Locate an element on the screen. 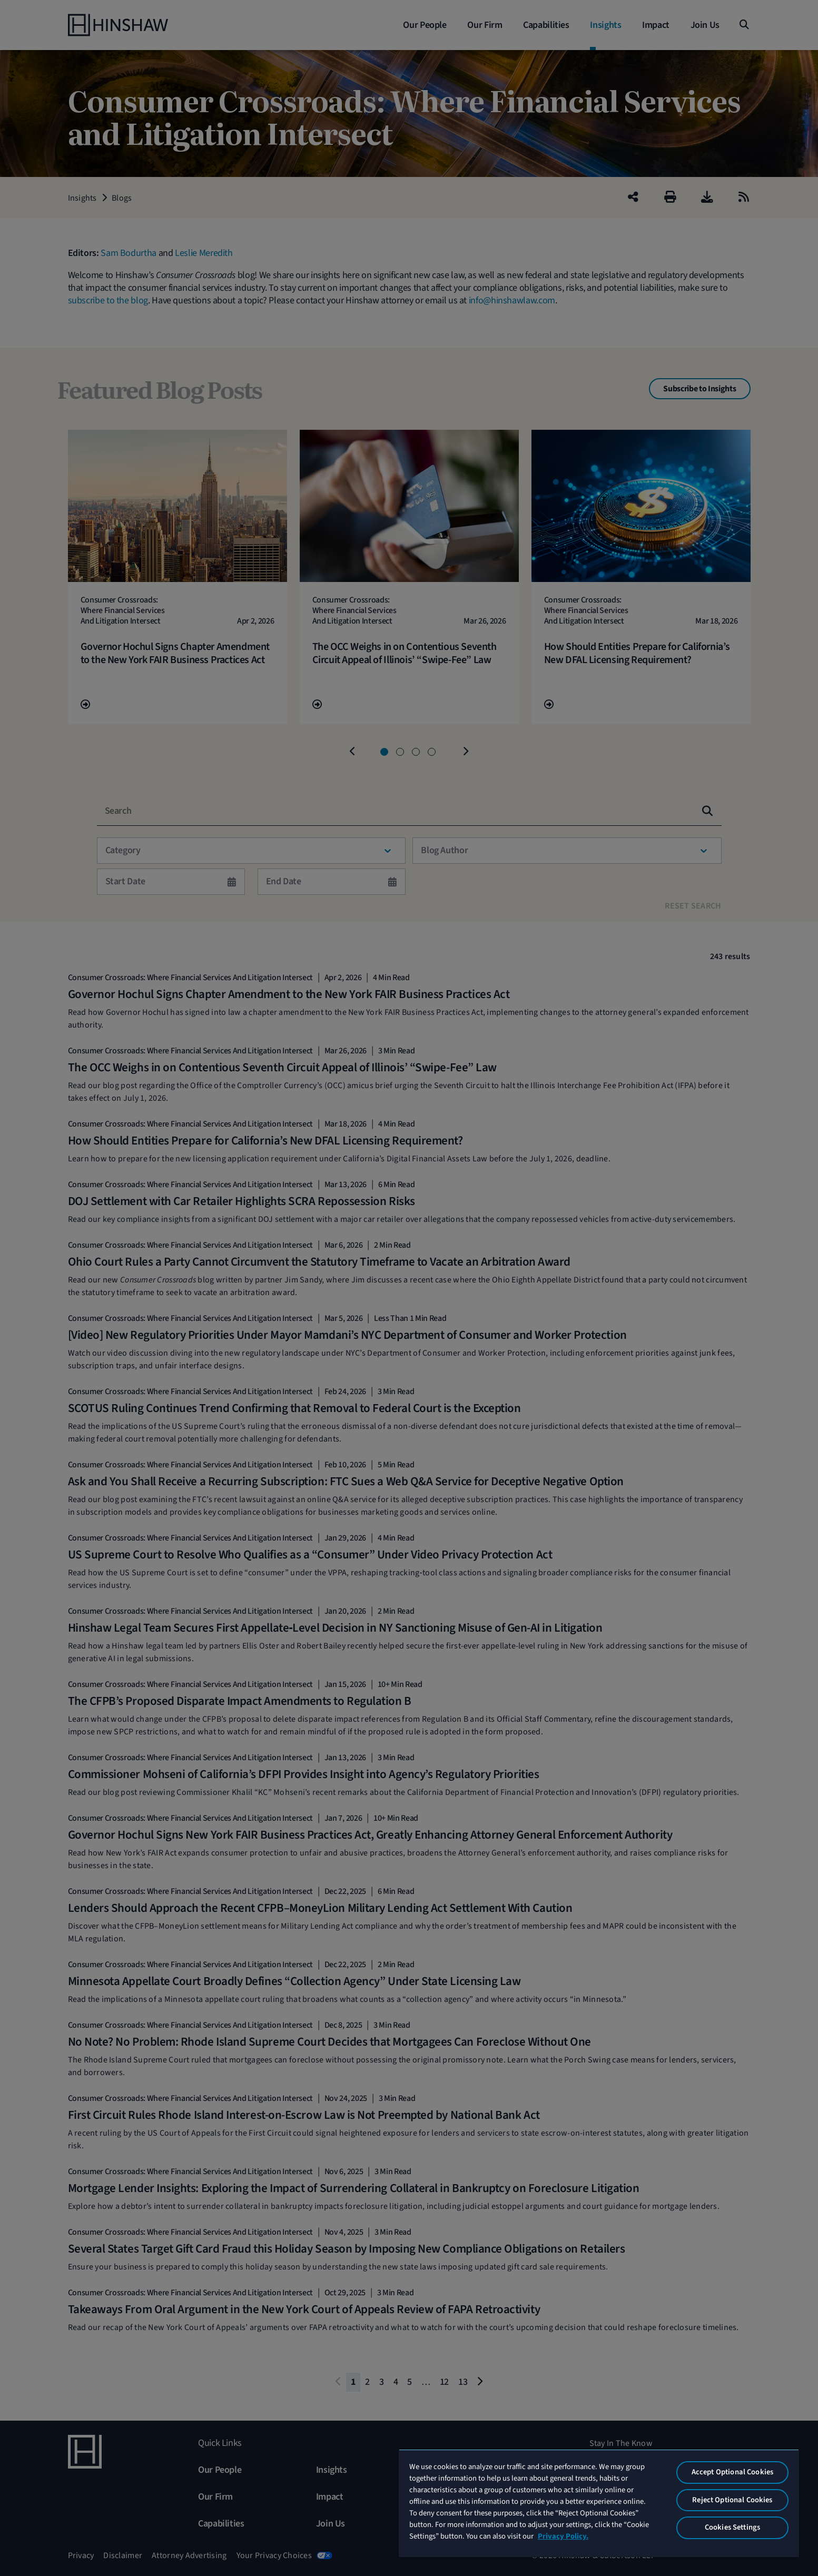  Reject Optional Cookies is located at coordinates (732, 2499).